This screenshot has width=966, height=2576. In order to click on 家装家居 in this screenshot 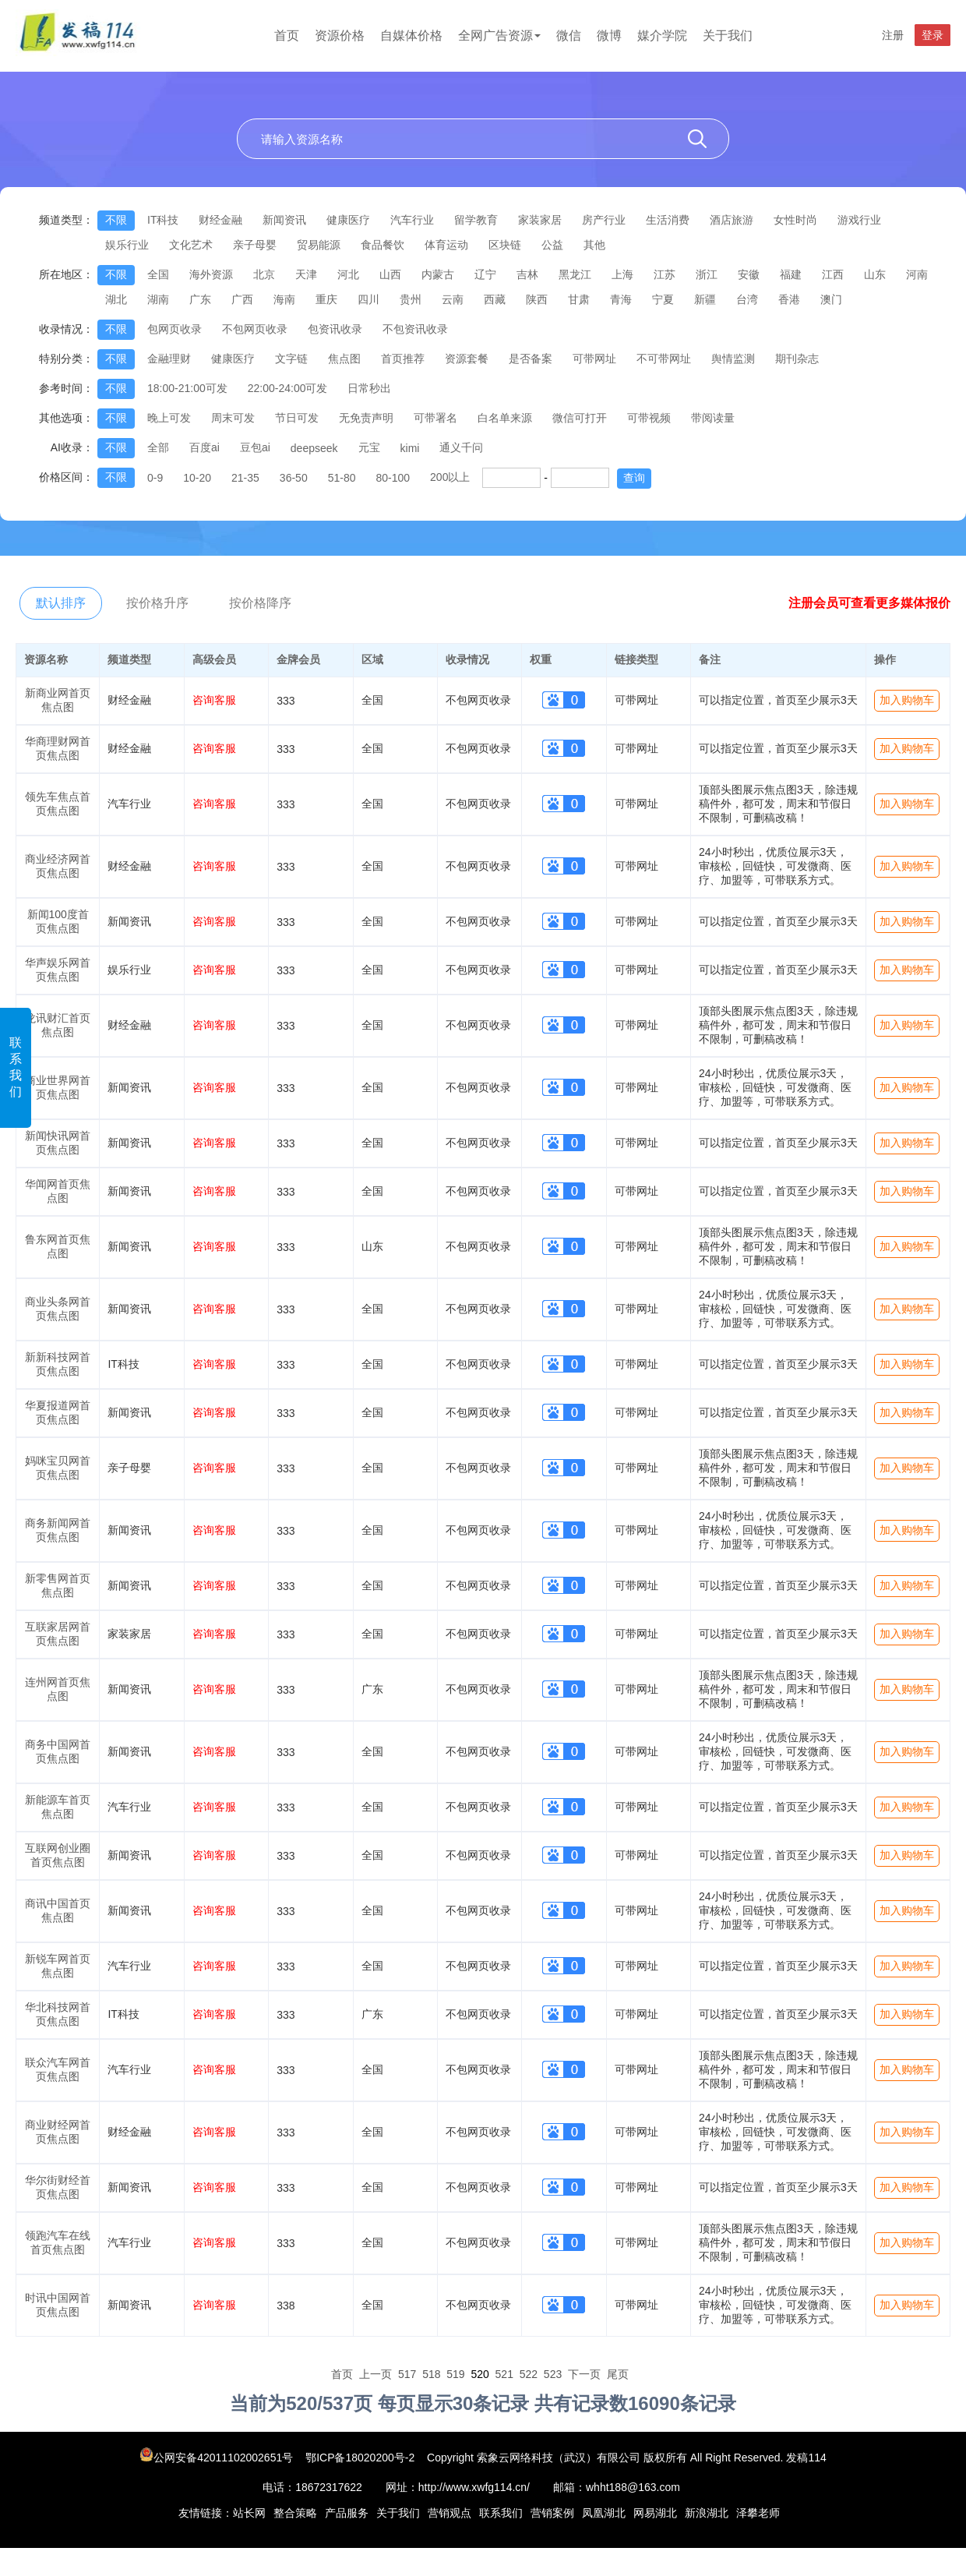, I will do `click(540, 220)`.